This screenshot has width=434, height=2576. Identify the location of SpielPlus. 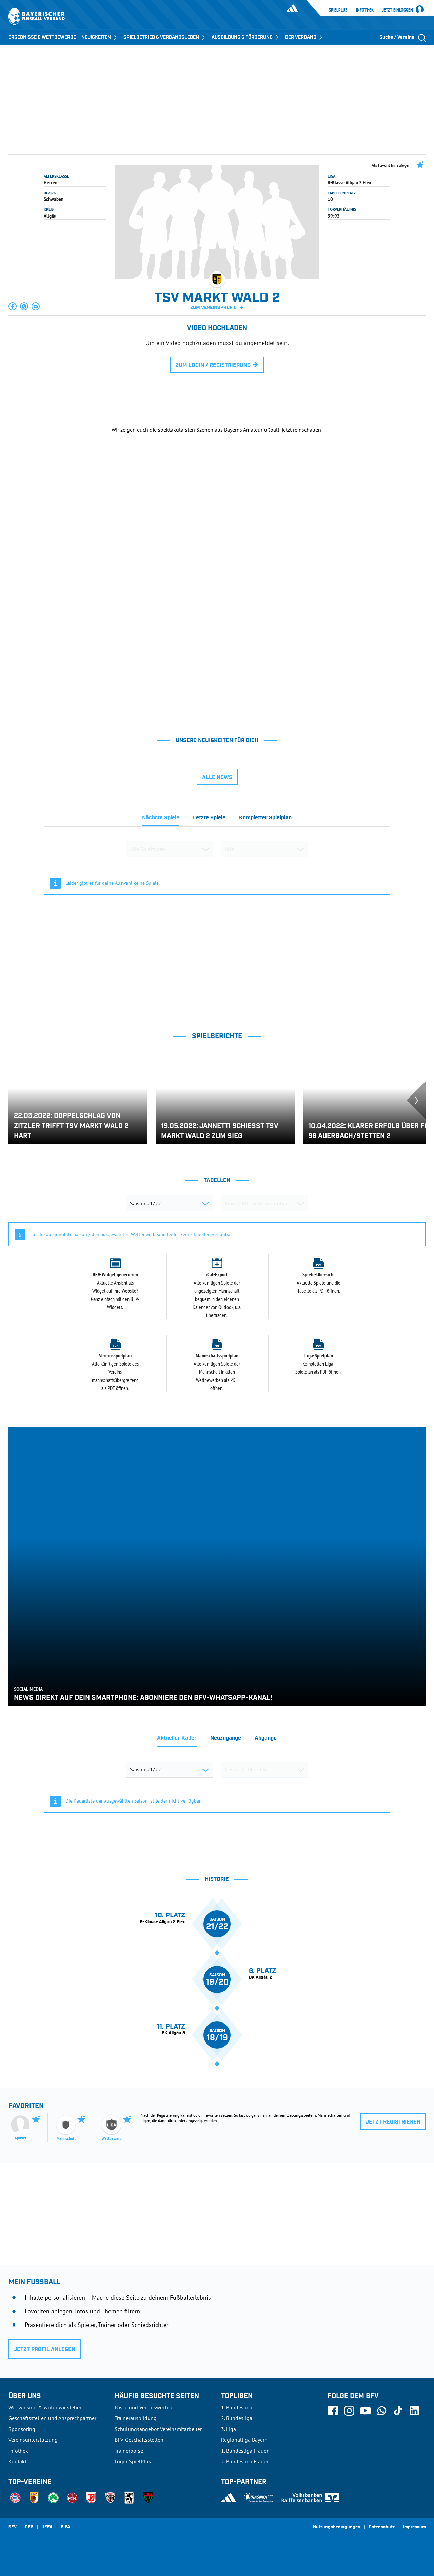
(338, 10).